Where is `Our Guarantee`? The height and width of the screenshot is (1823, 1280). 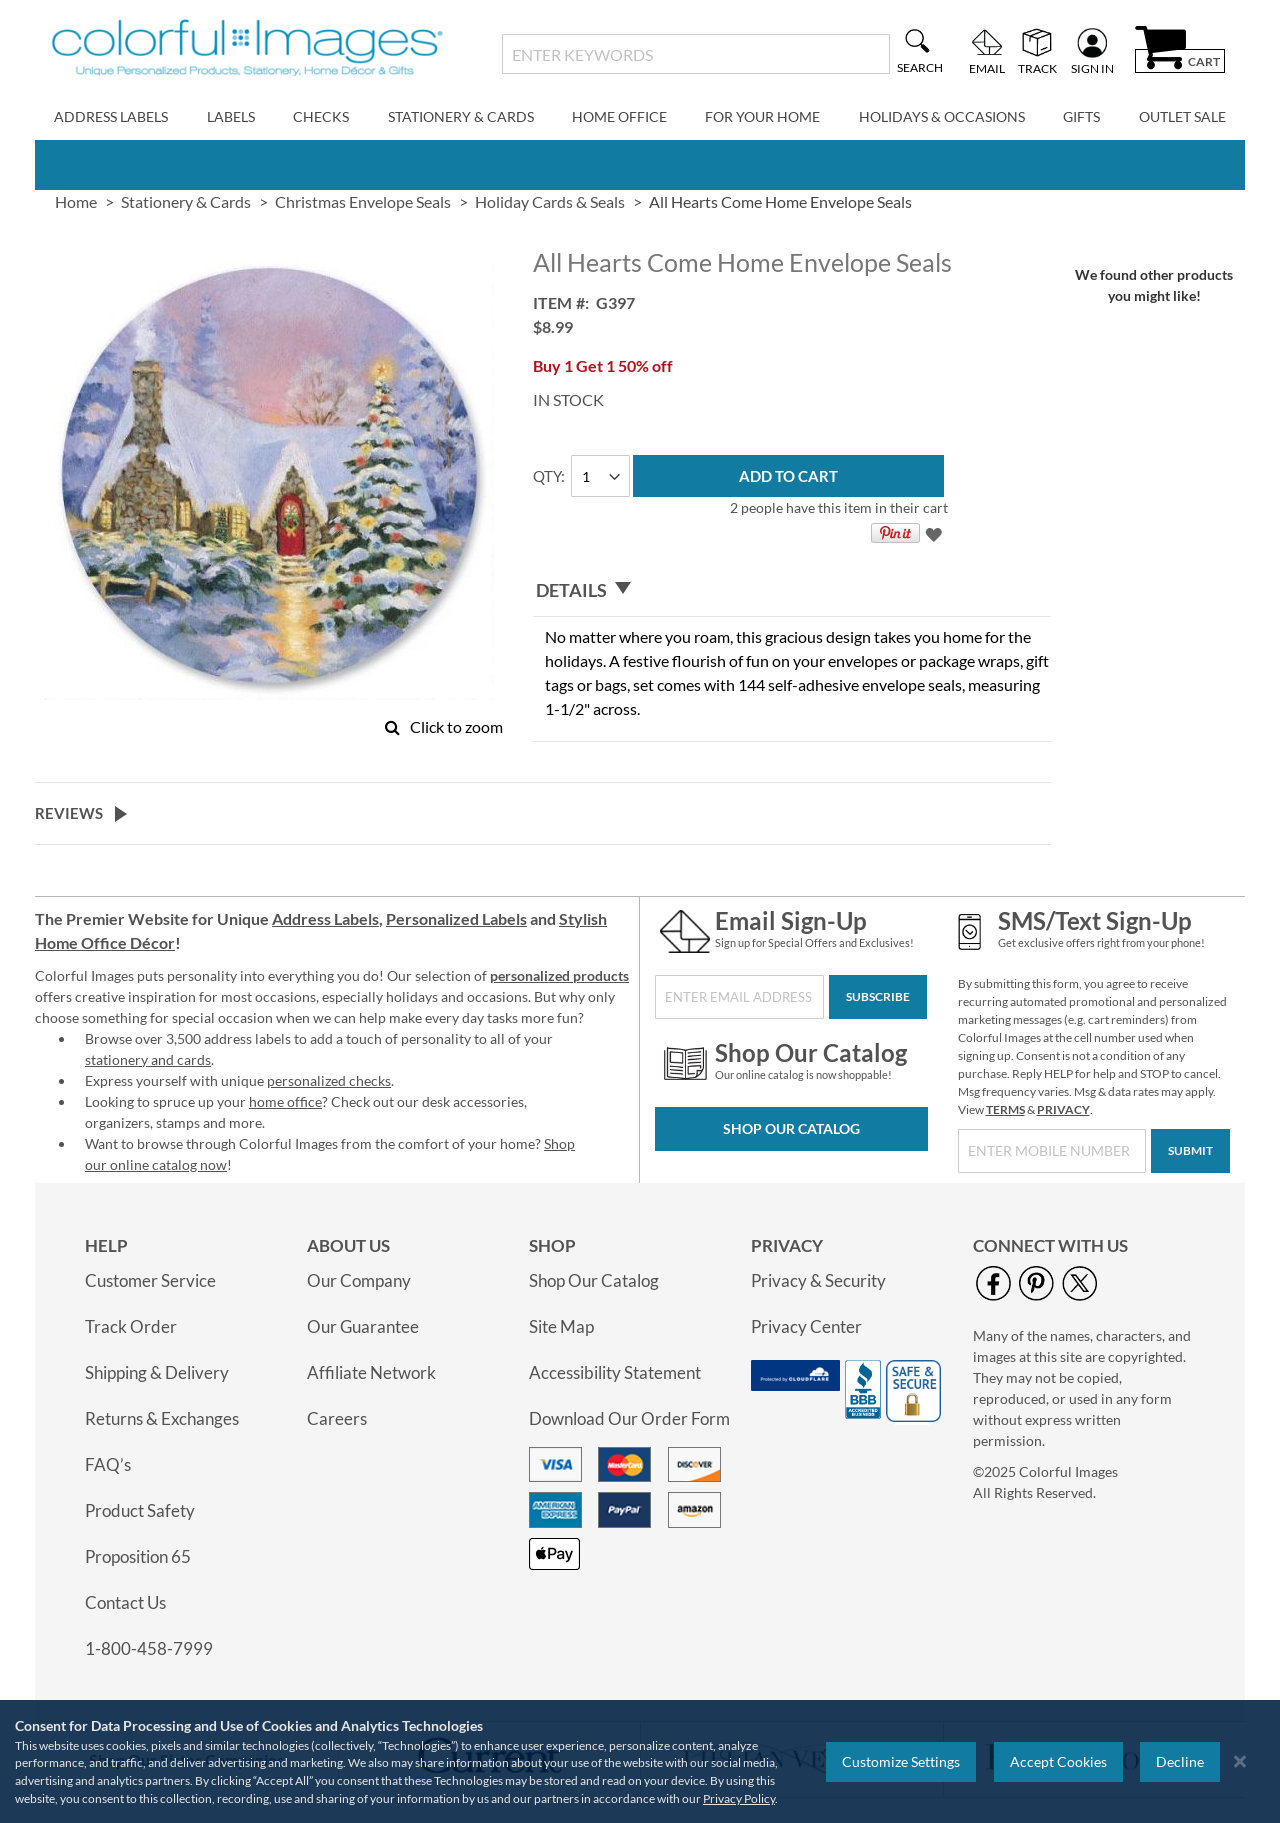
Our Guarantee is located at coordinates (363, 1326).